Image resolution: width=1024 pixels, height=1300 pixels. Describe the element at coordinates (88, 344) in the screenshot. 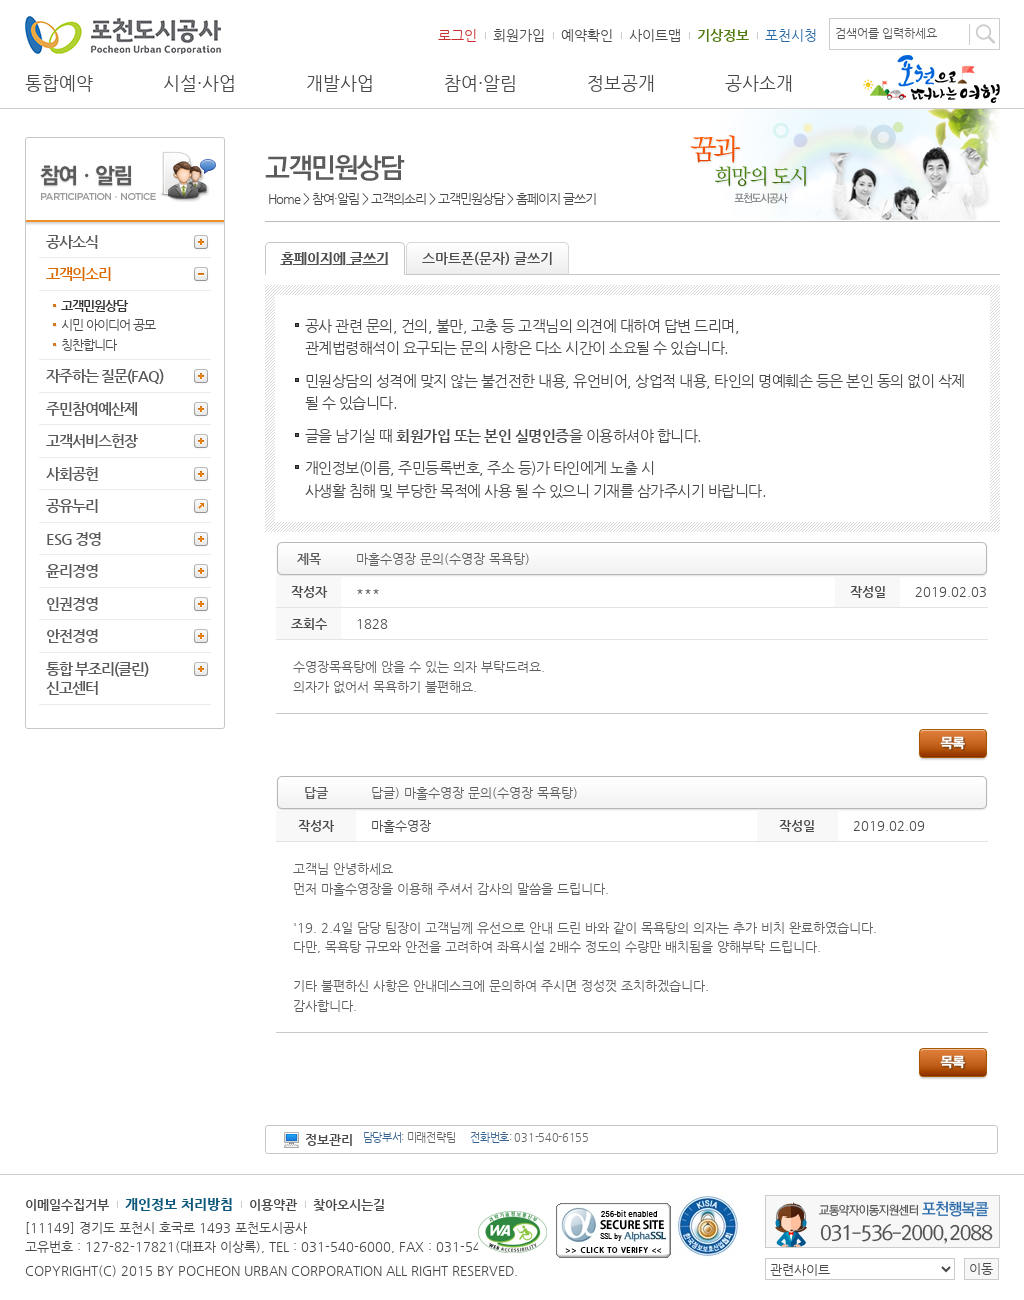

I see `칭찬합니다` at that location.